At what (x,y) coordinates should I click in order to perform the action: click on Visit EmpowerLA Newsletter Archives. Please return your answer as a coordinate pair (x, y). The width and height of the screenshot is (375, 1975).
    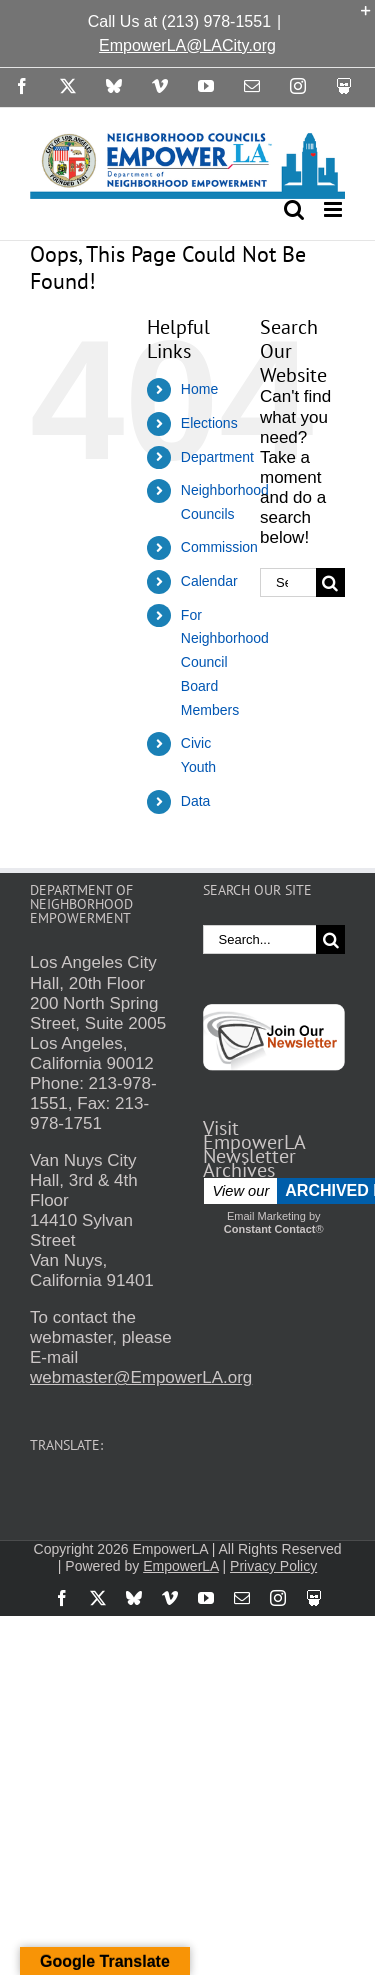
    Looking at the image, I should click on (254, 1149).